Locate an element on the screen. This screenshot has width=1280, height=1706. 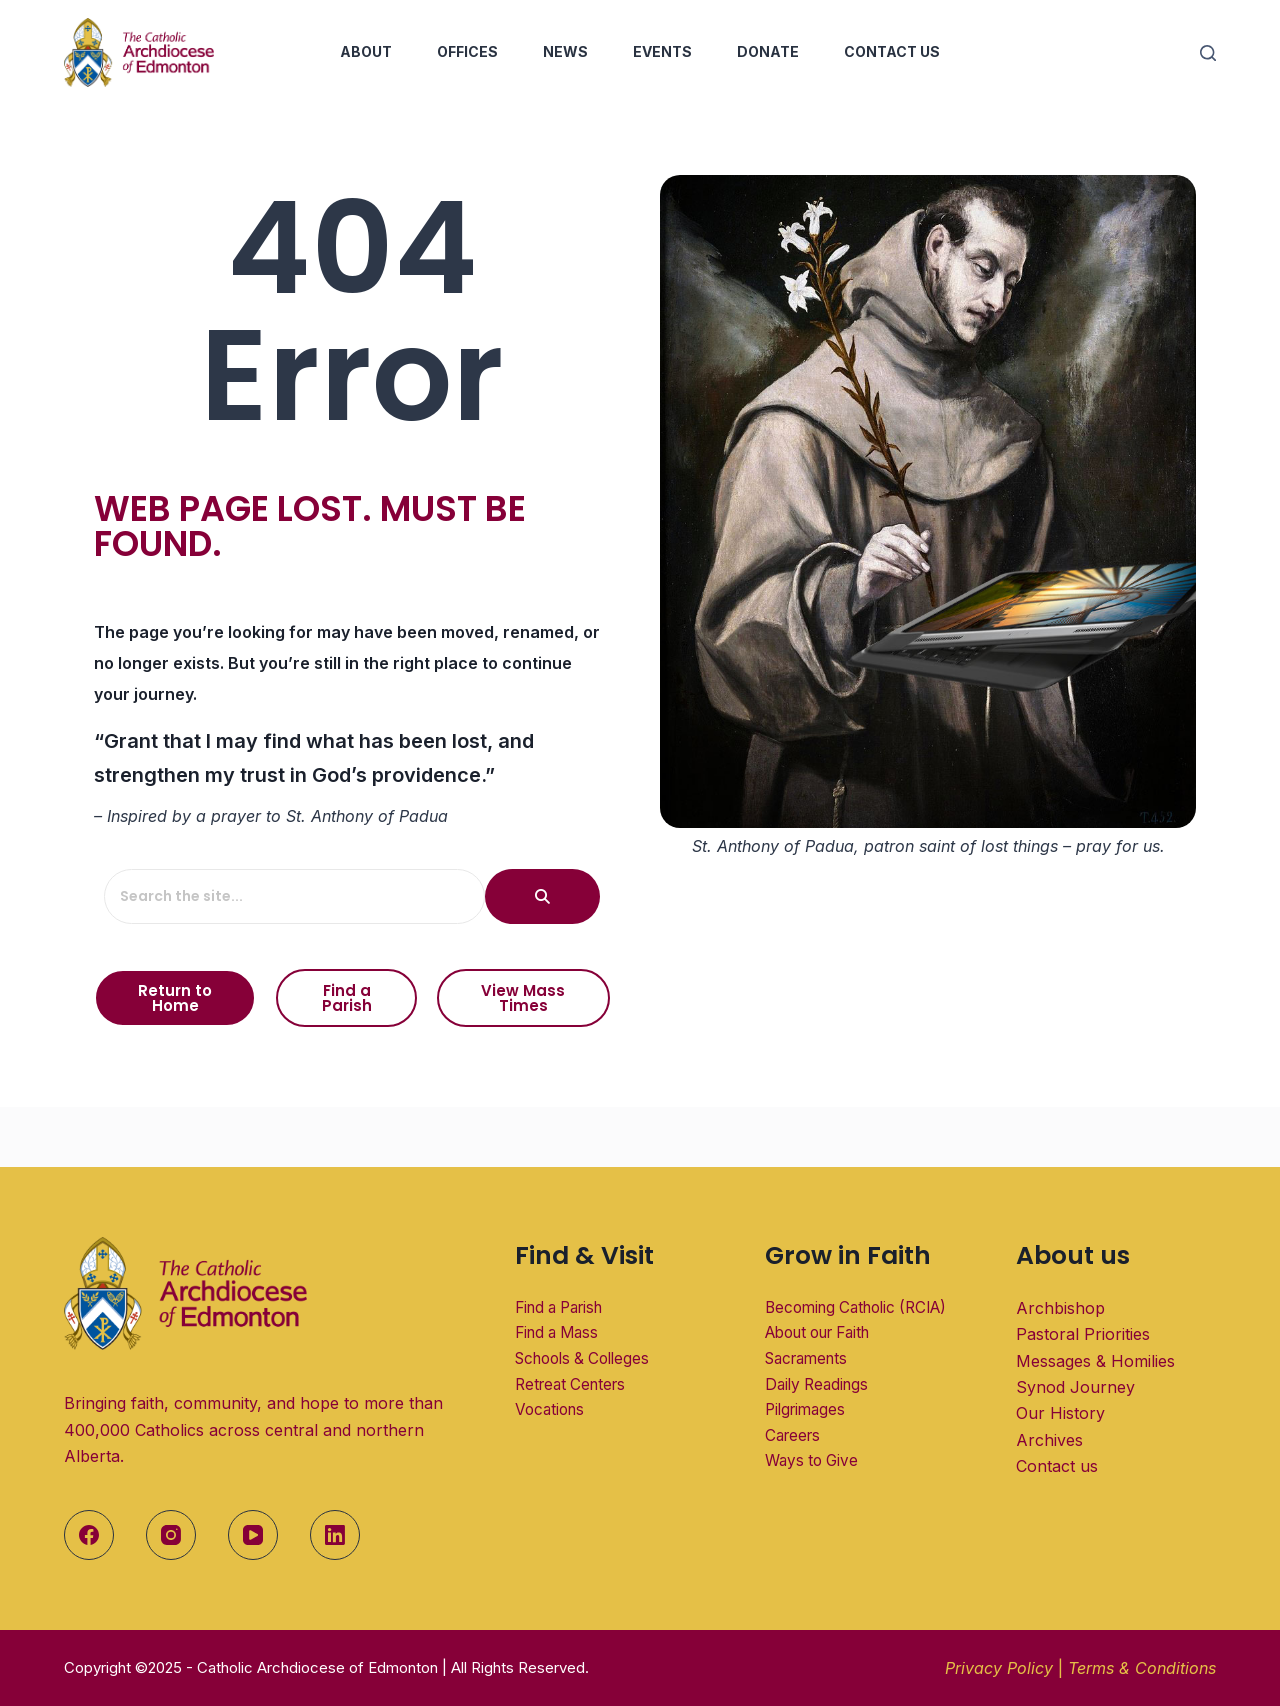
Messages & Homilies is located at coordinates (1095, 1361).